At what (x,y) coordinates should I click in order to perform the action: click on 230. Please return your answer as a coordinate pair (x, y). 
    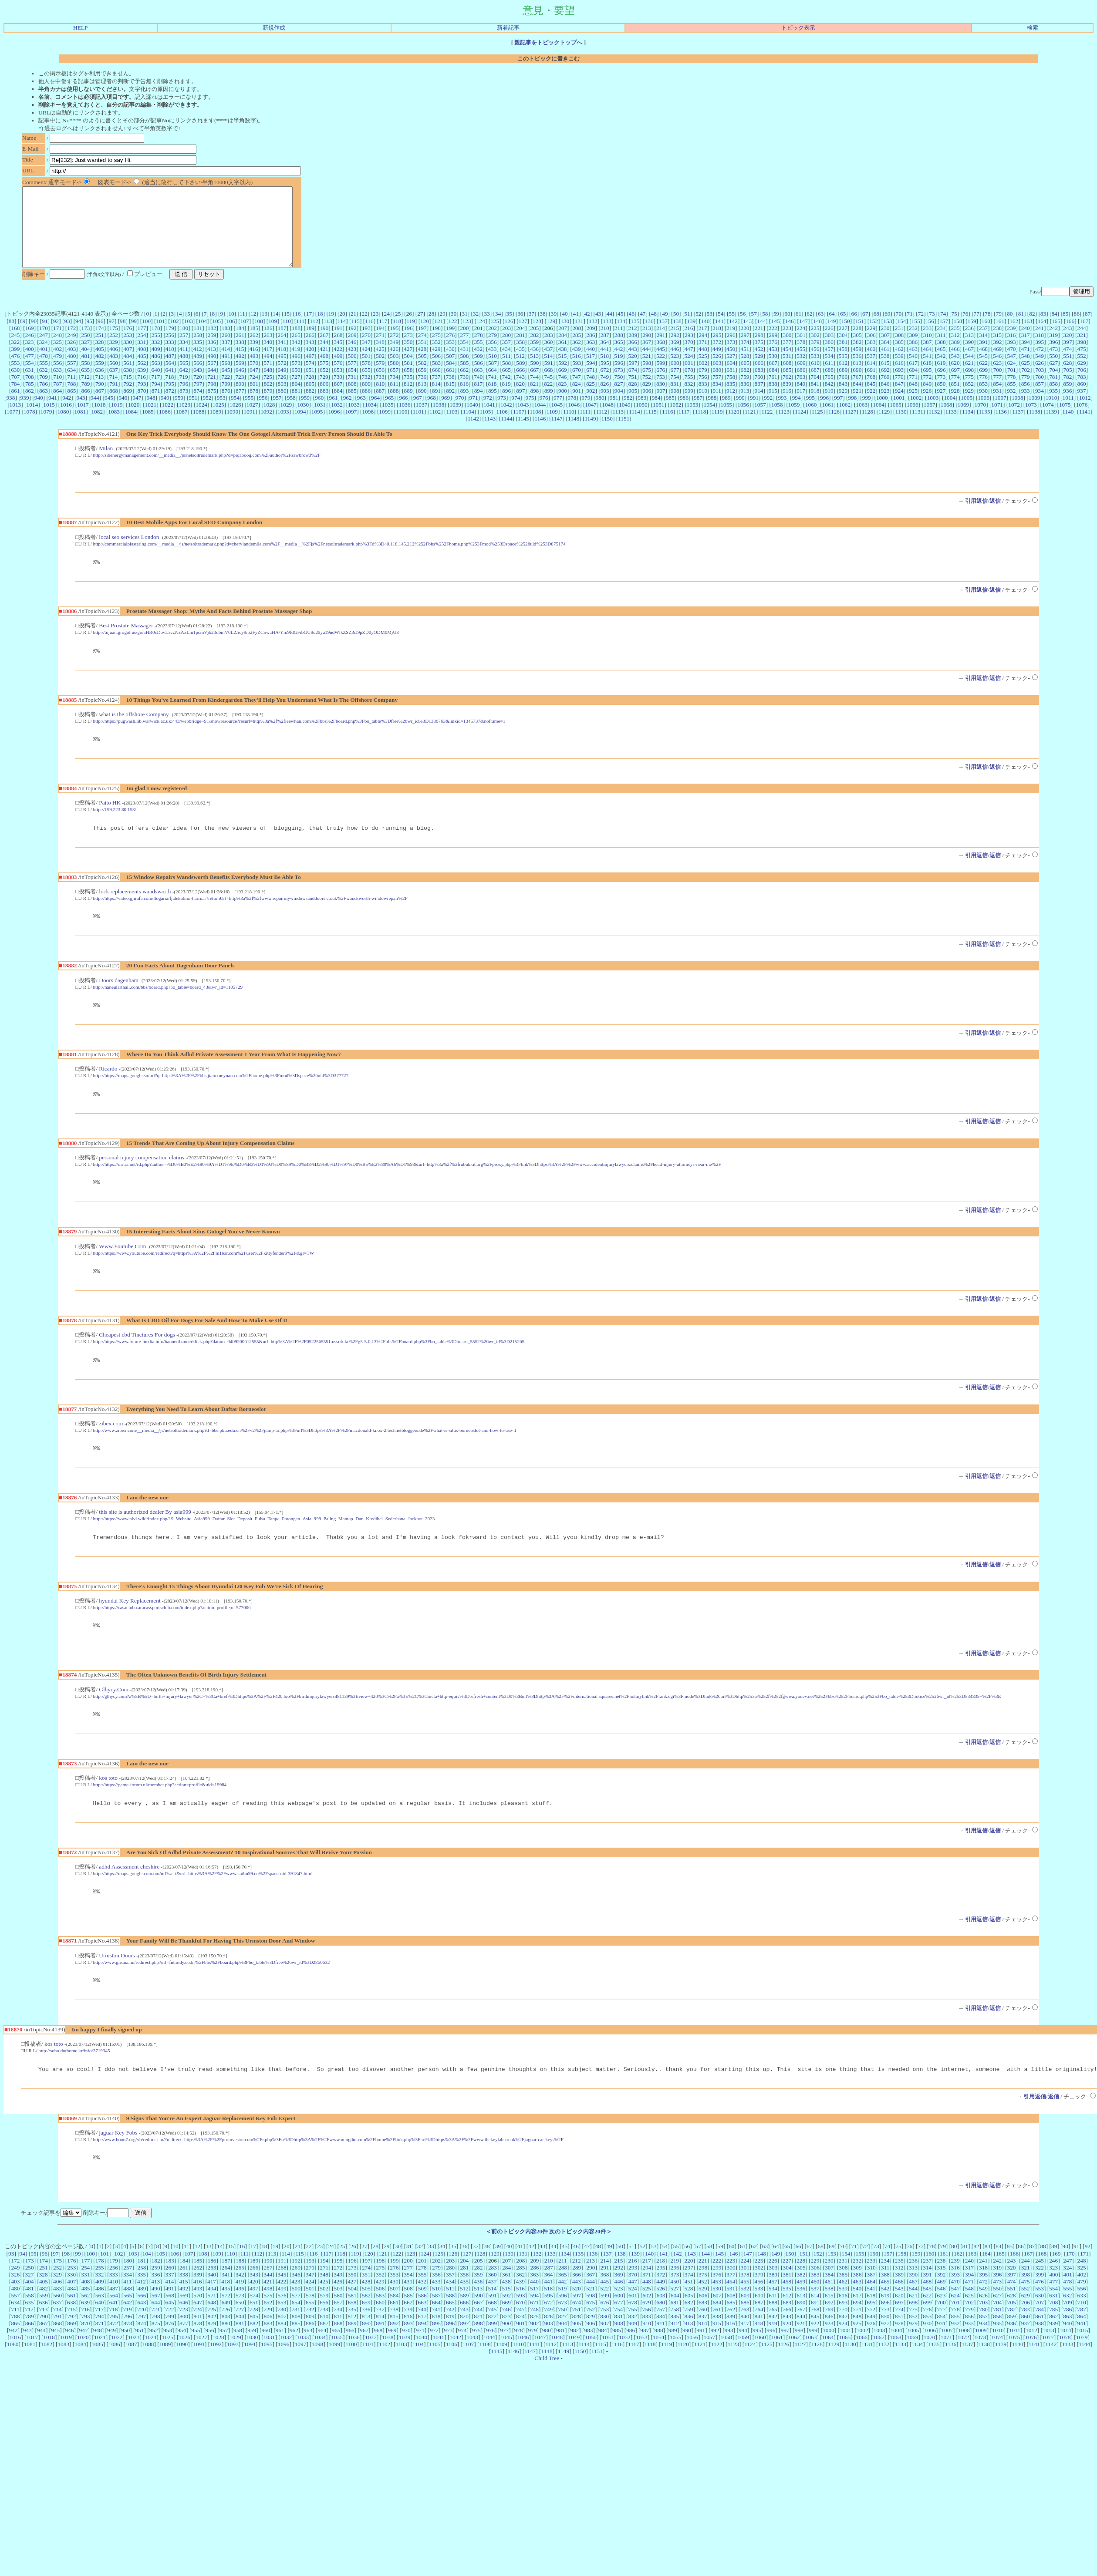
    Looking at the image, I should click on (885, 343).